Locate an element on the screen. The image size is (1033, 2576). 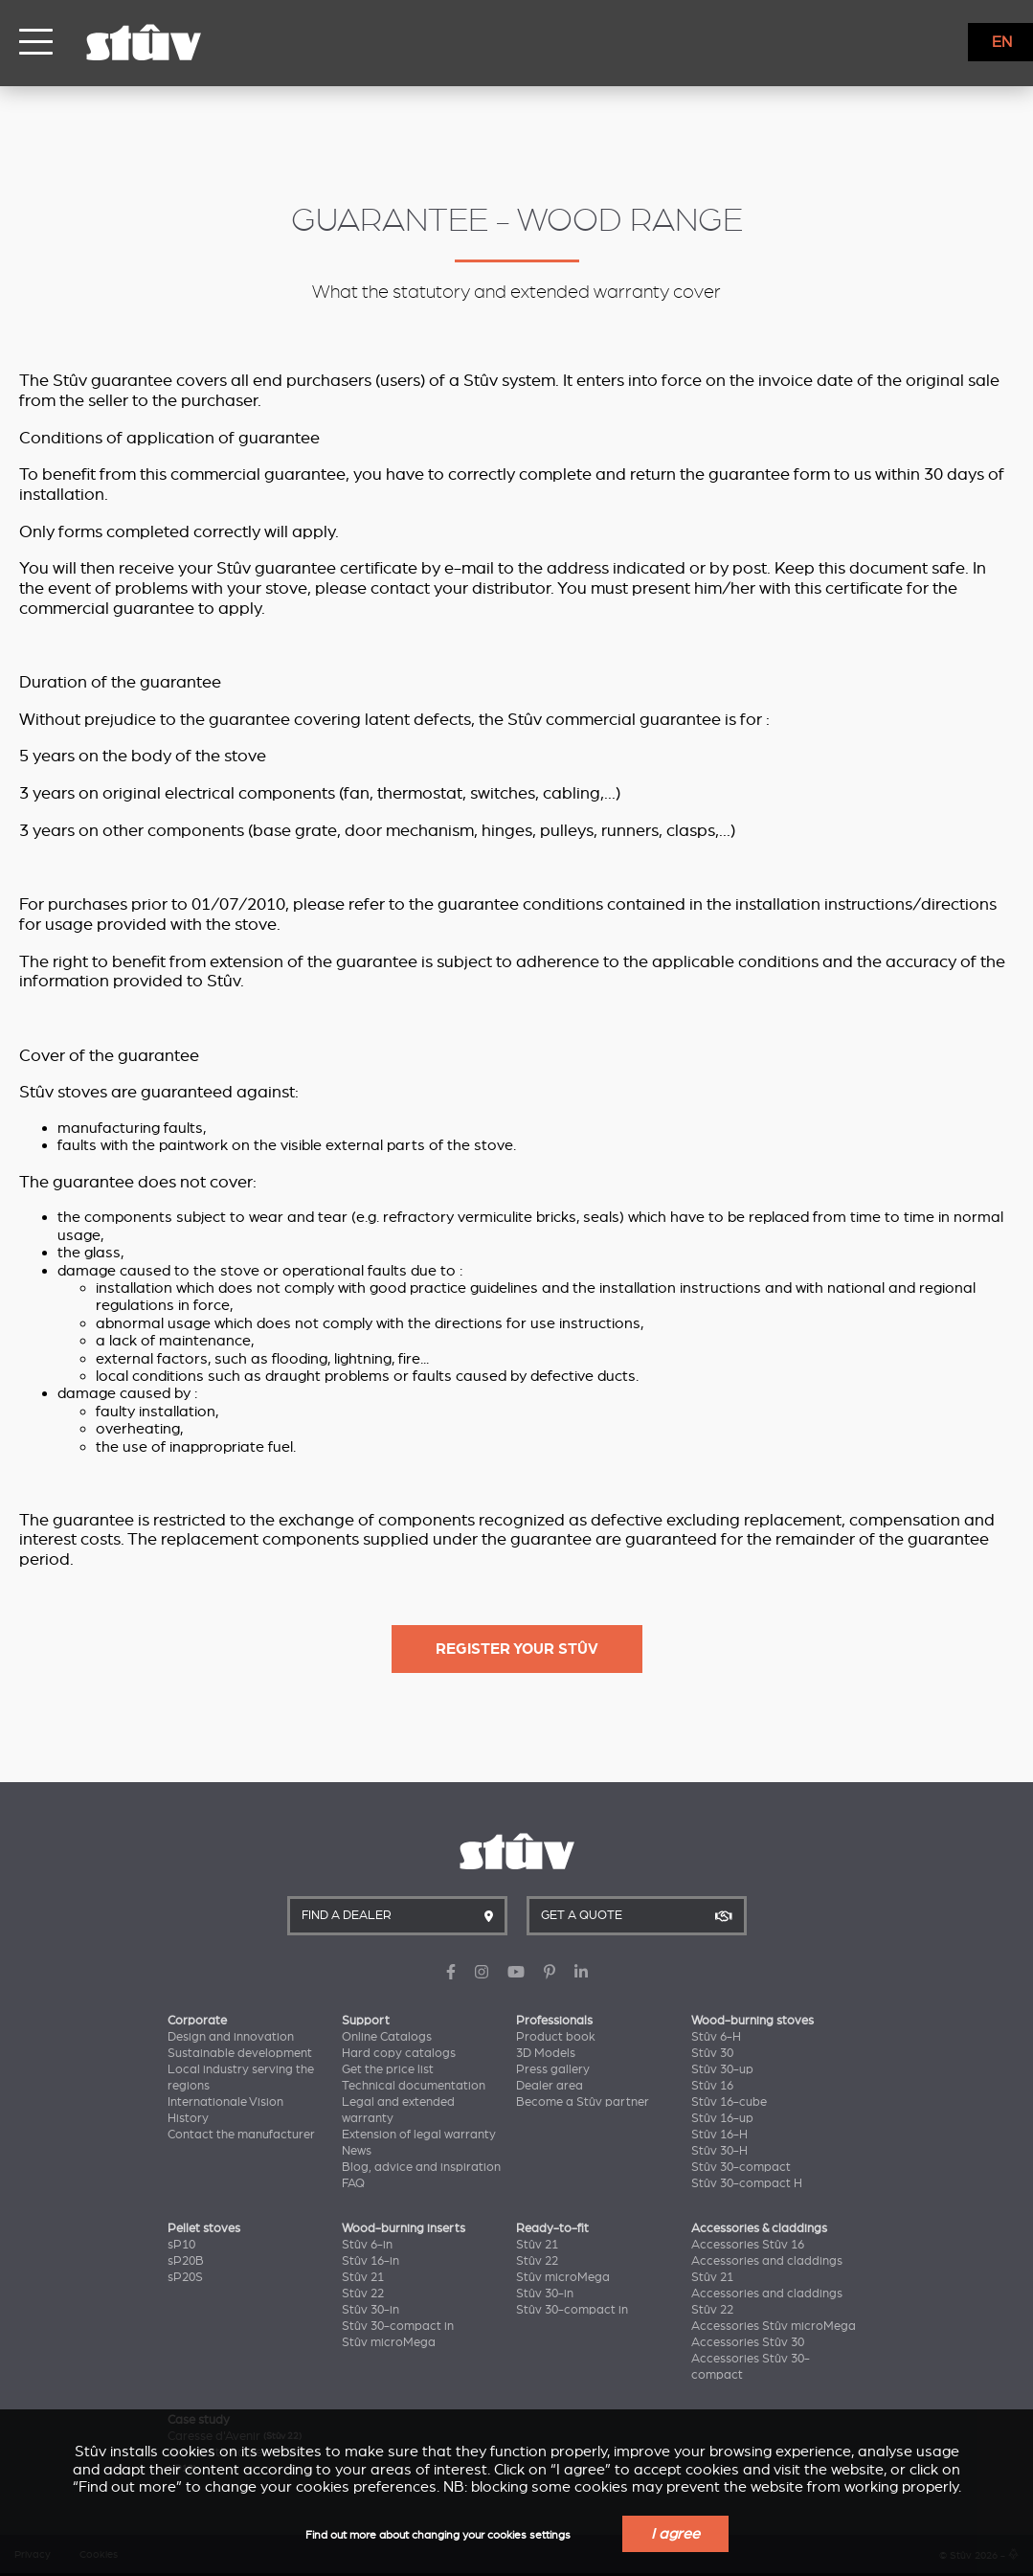
Contact the manufacturer is located at coordinates (241, 2134).